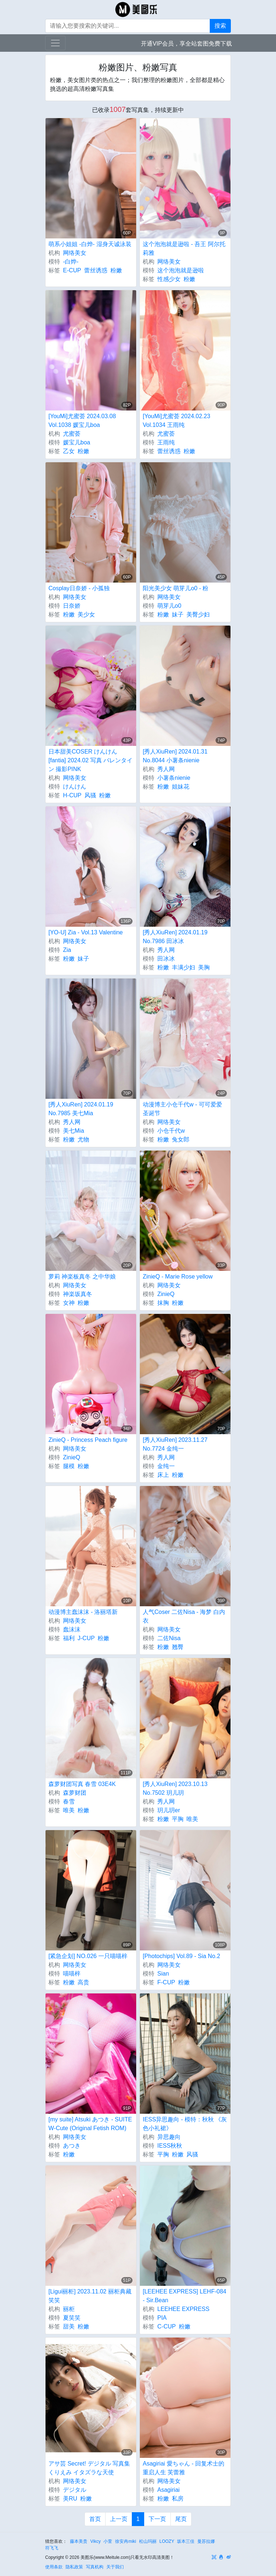 The height and width of the screenshot is (2576, 276). Describe the element at coordinates (220, 26) in the screenshot. I see `搜索` at that location.